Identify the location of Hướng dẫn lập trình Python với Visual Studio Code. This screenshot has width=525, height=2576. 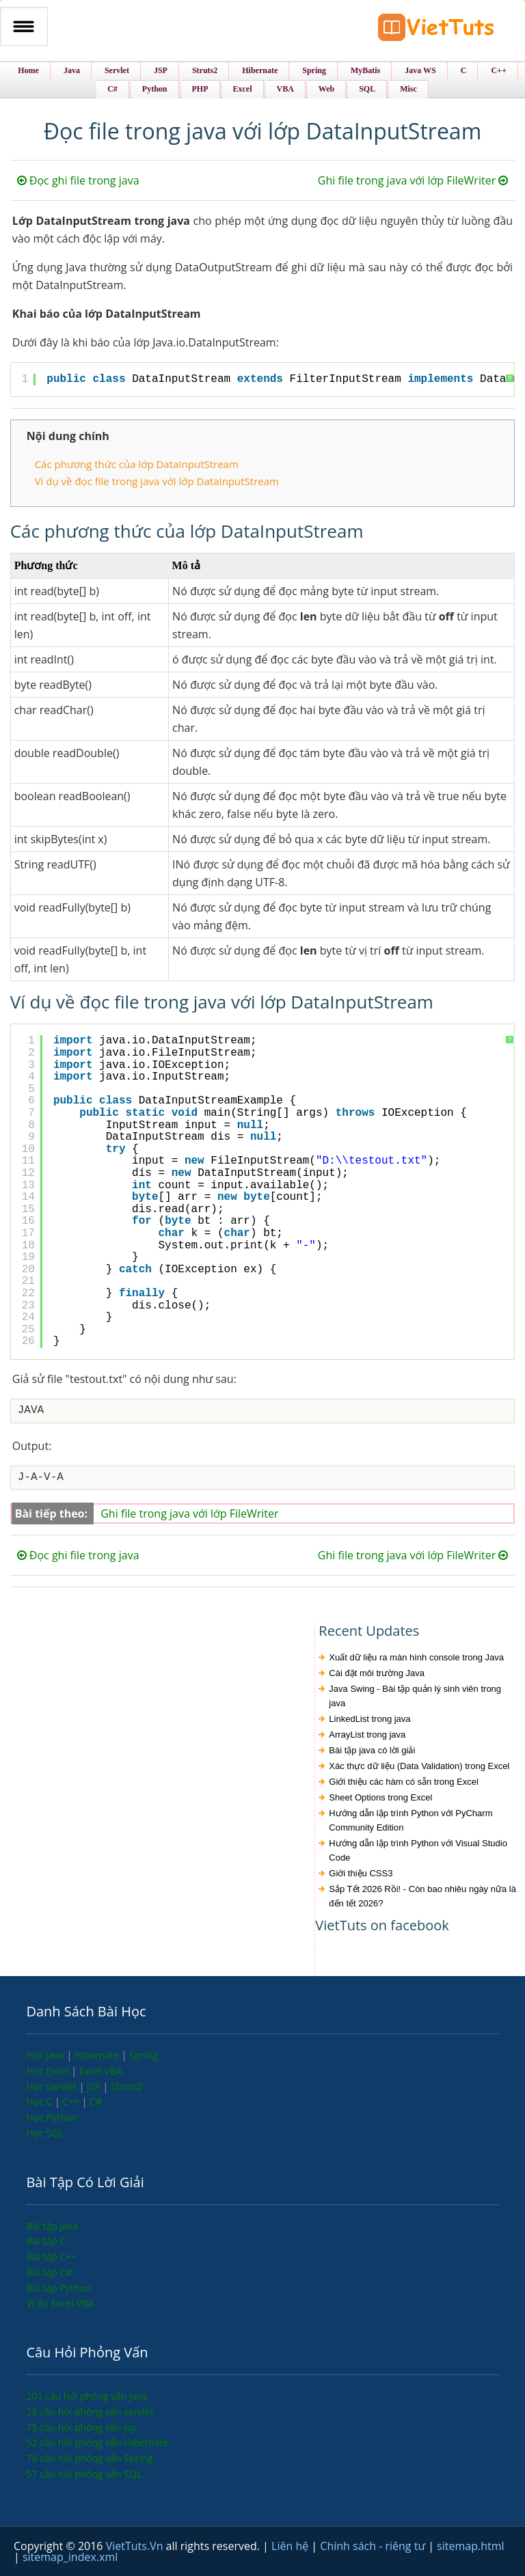
(418, 1850).